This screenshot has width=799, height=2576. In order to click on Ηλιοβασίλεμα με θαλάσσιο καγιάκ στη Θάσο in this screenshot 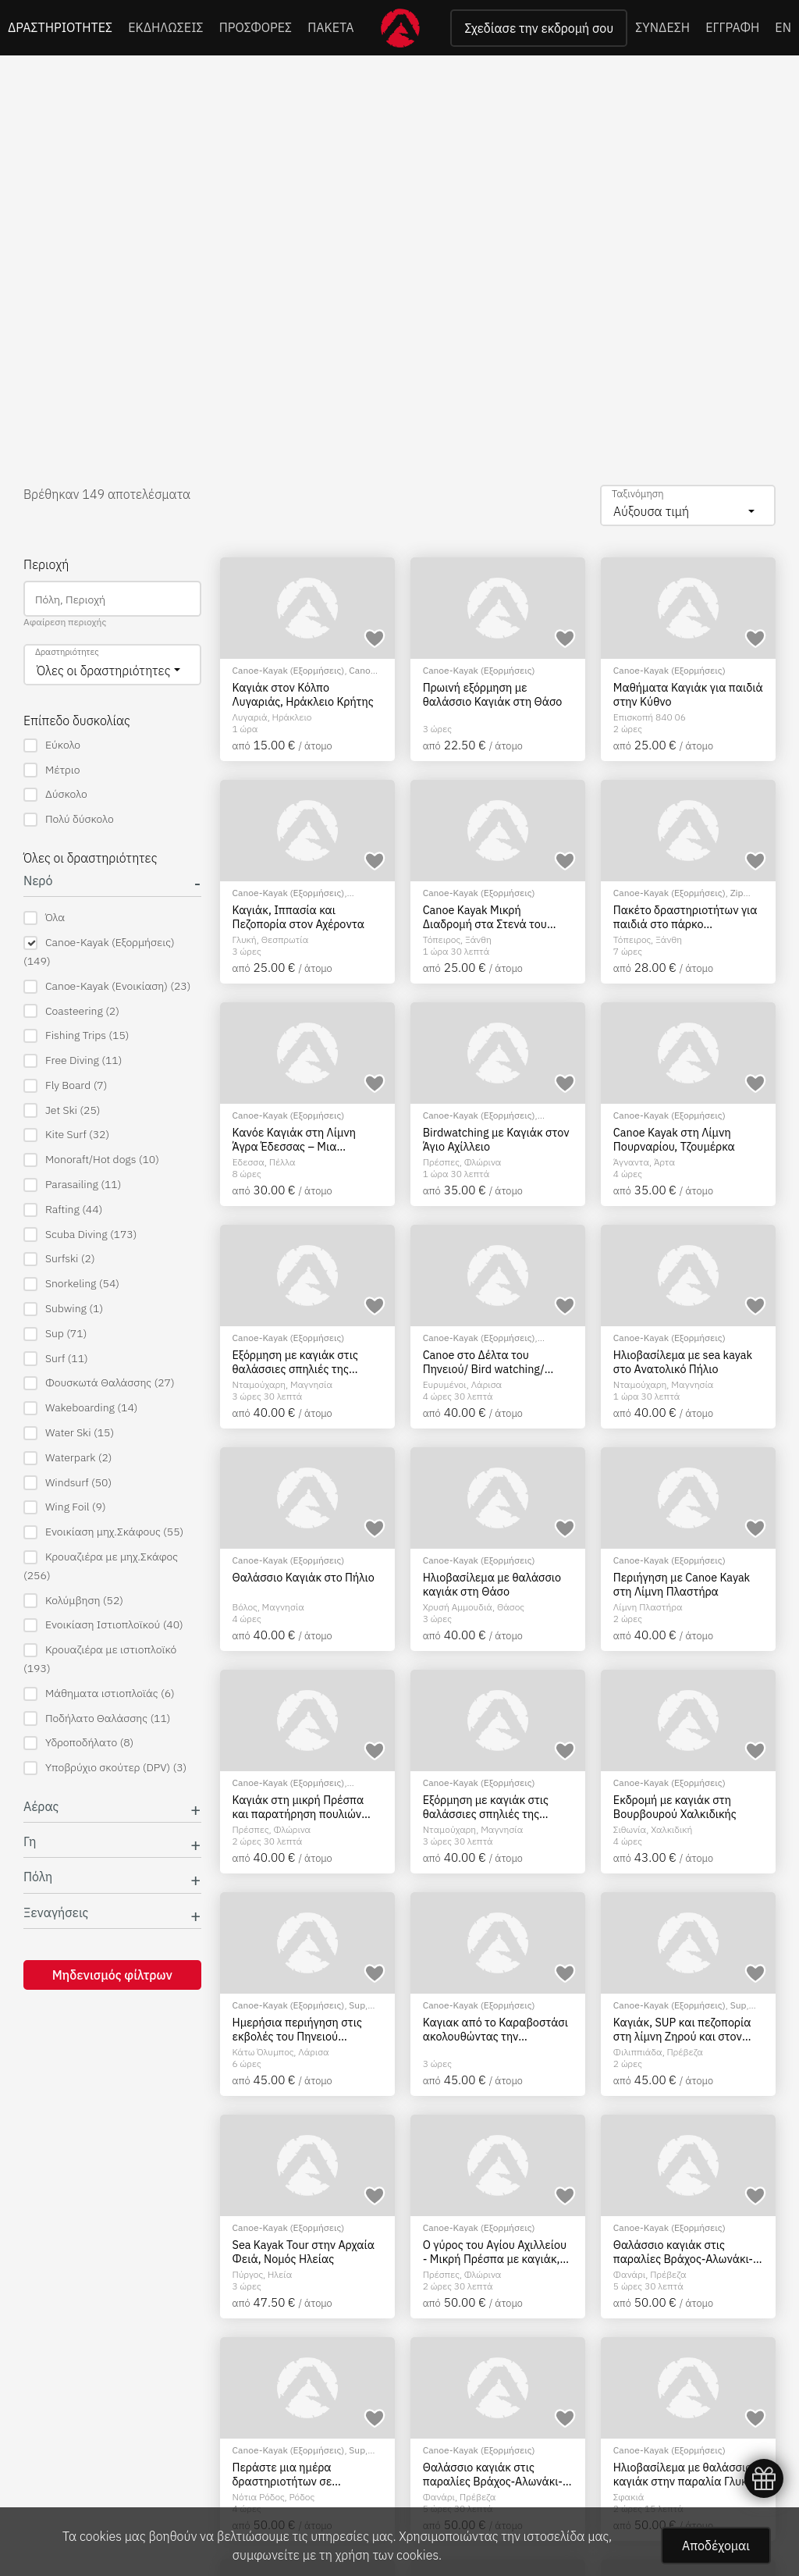, I will do `click(492, 1584)`.